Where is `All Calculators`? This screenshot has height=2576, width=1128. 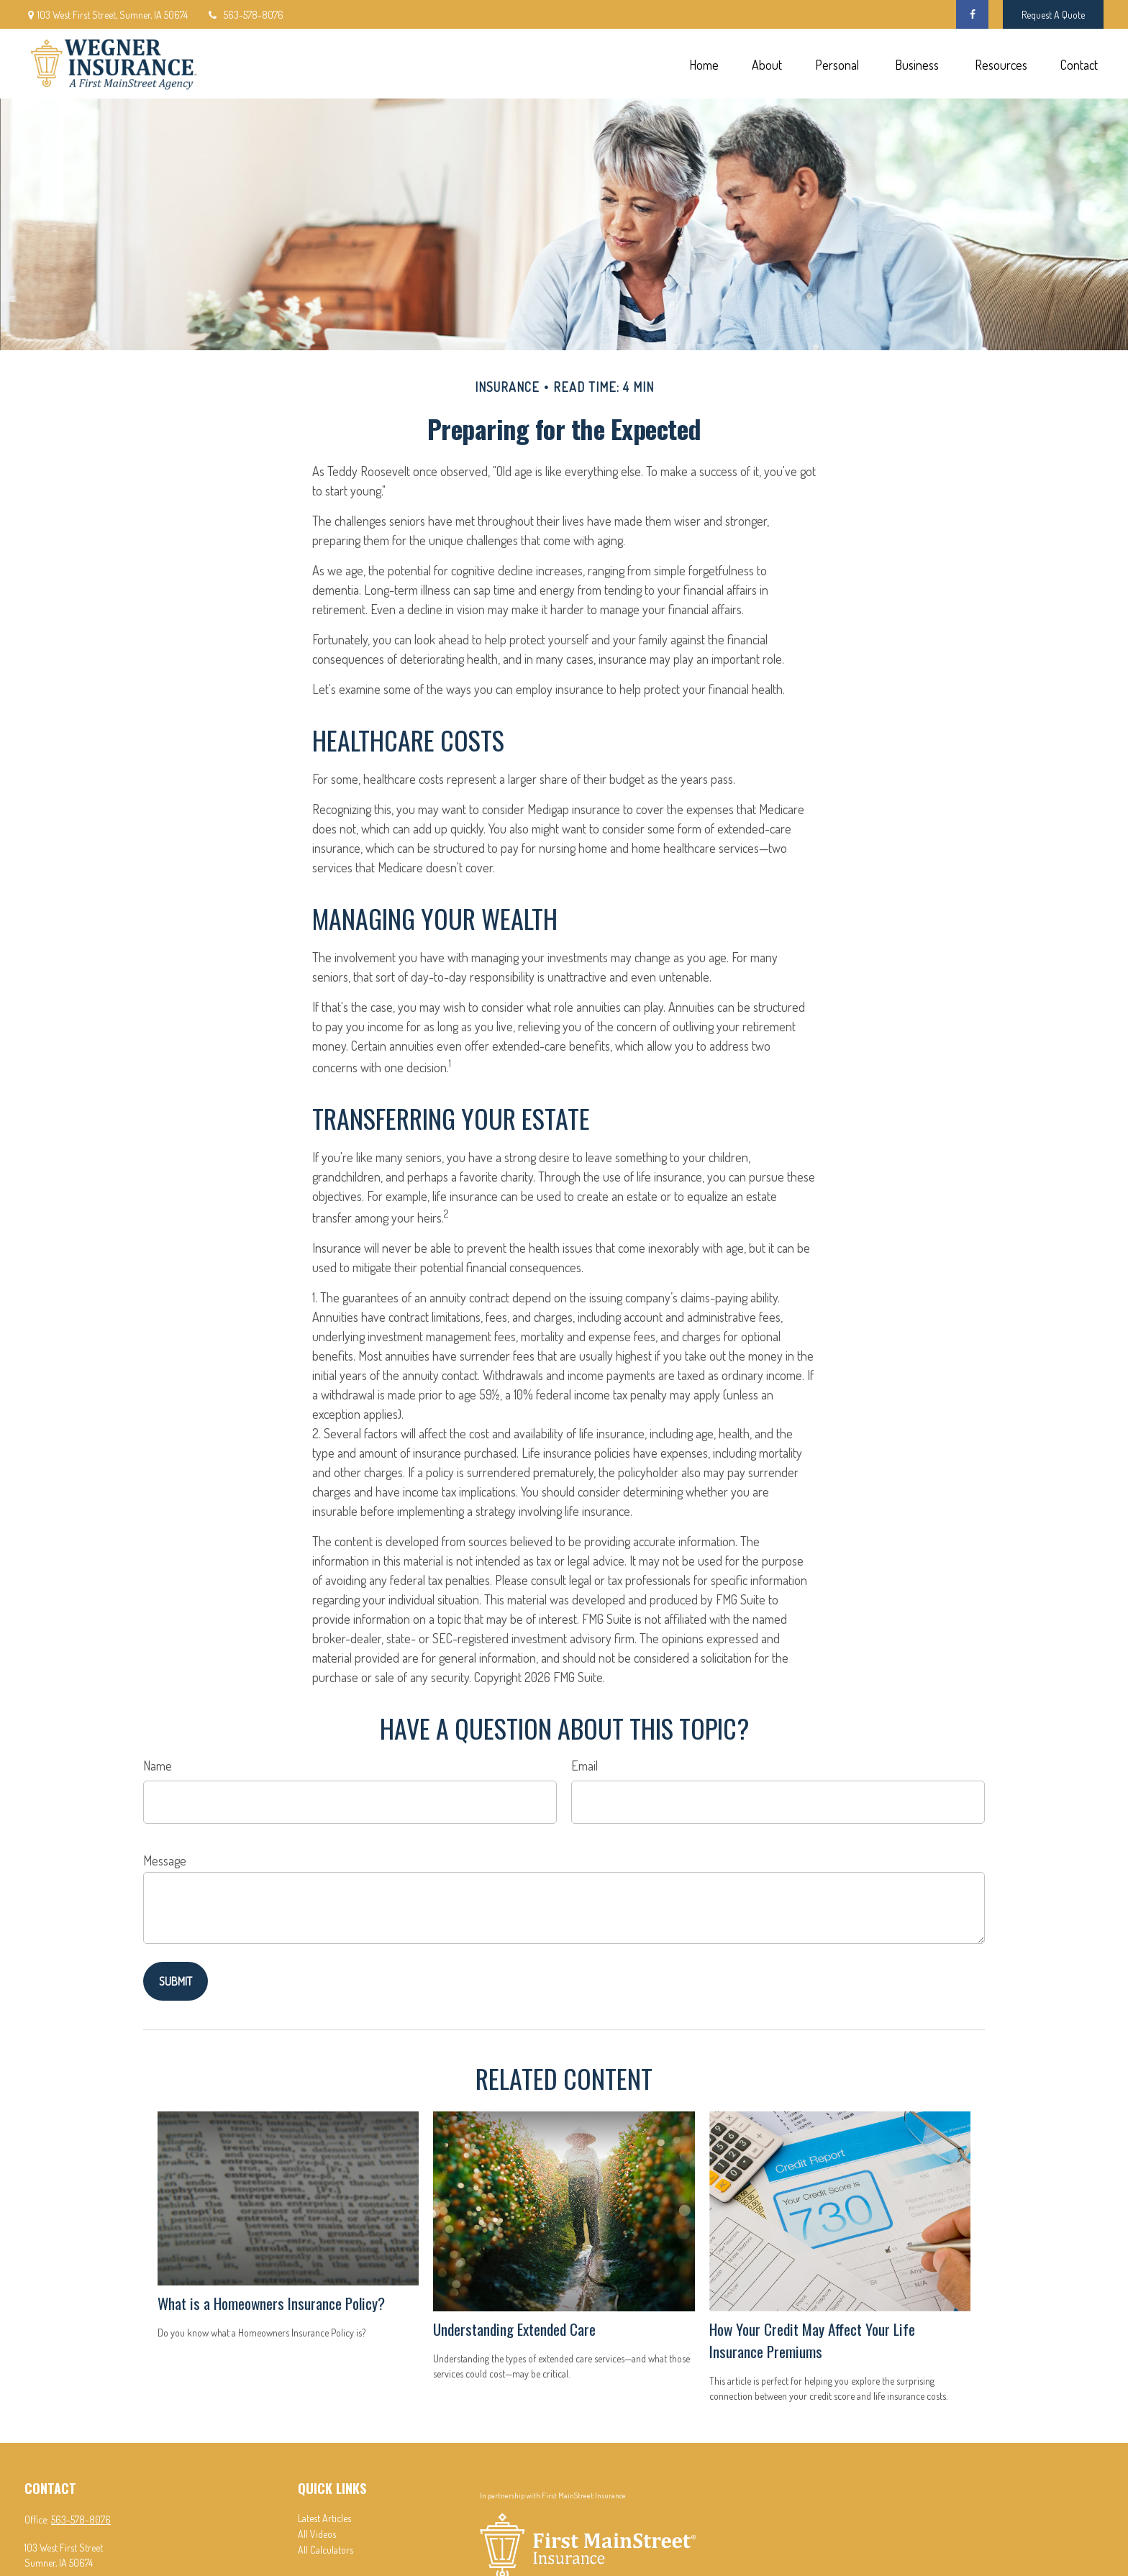 All Calculators is located at coordinates (325, 2550).